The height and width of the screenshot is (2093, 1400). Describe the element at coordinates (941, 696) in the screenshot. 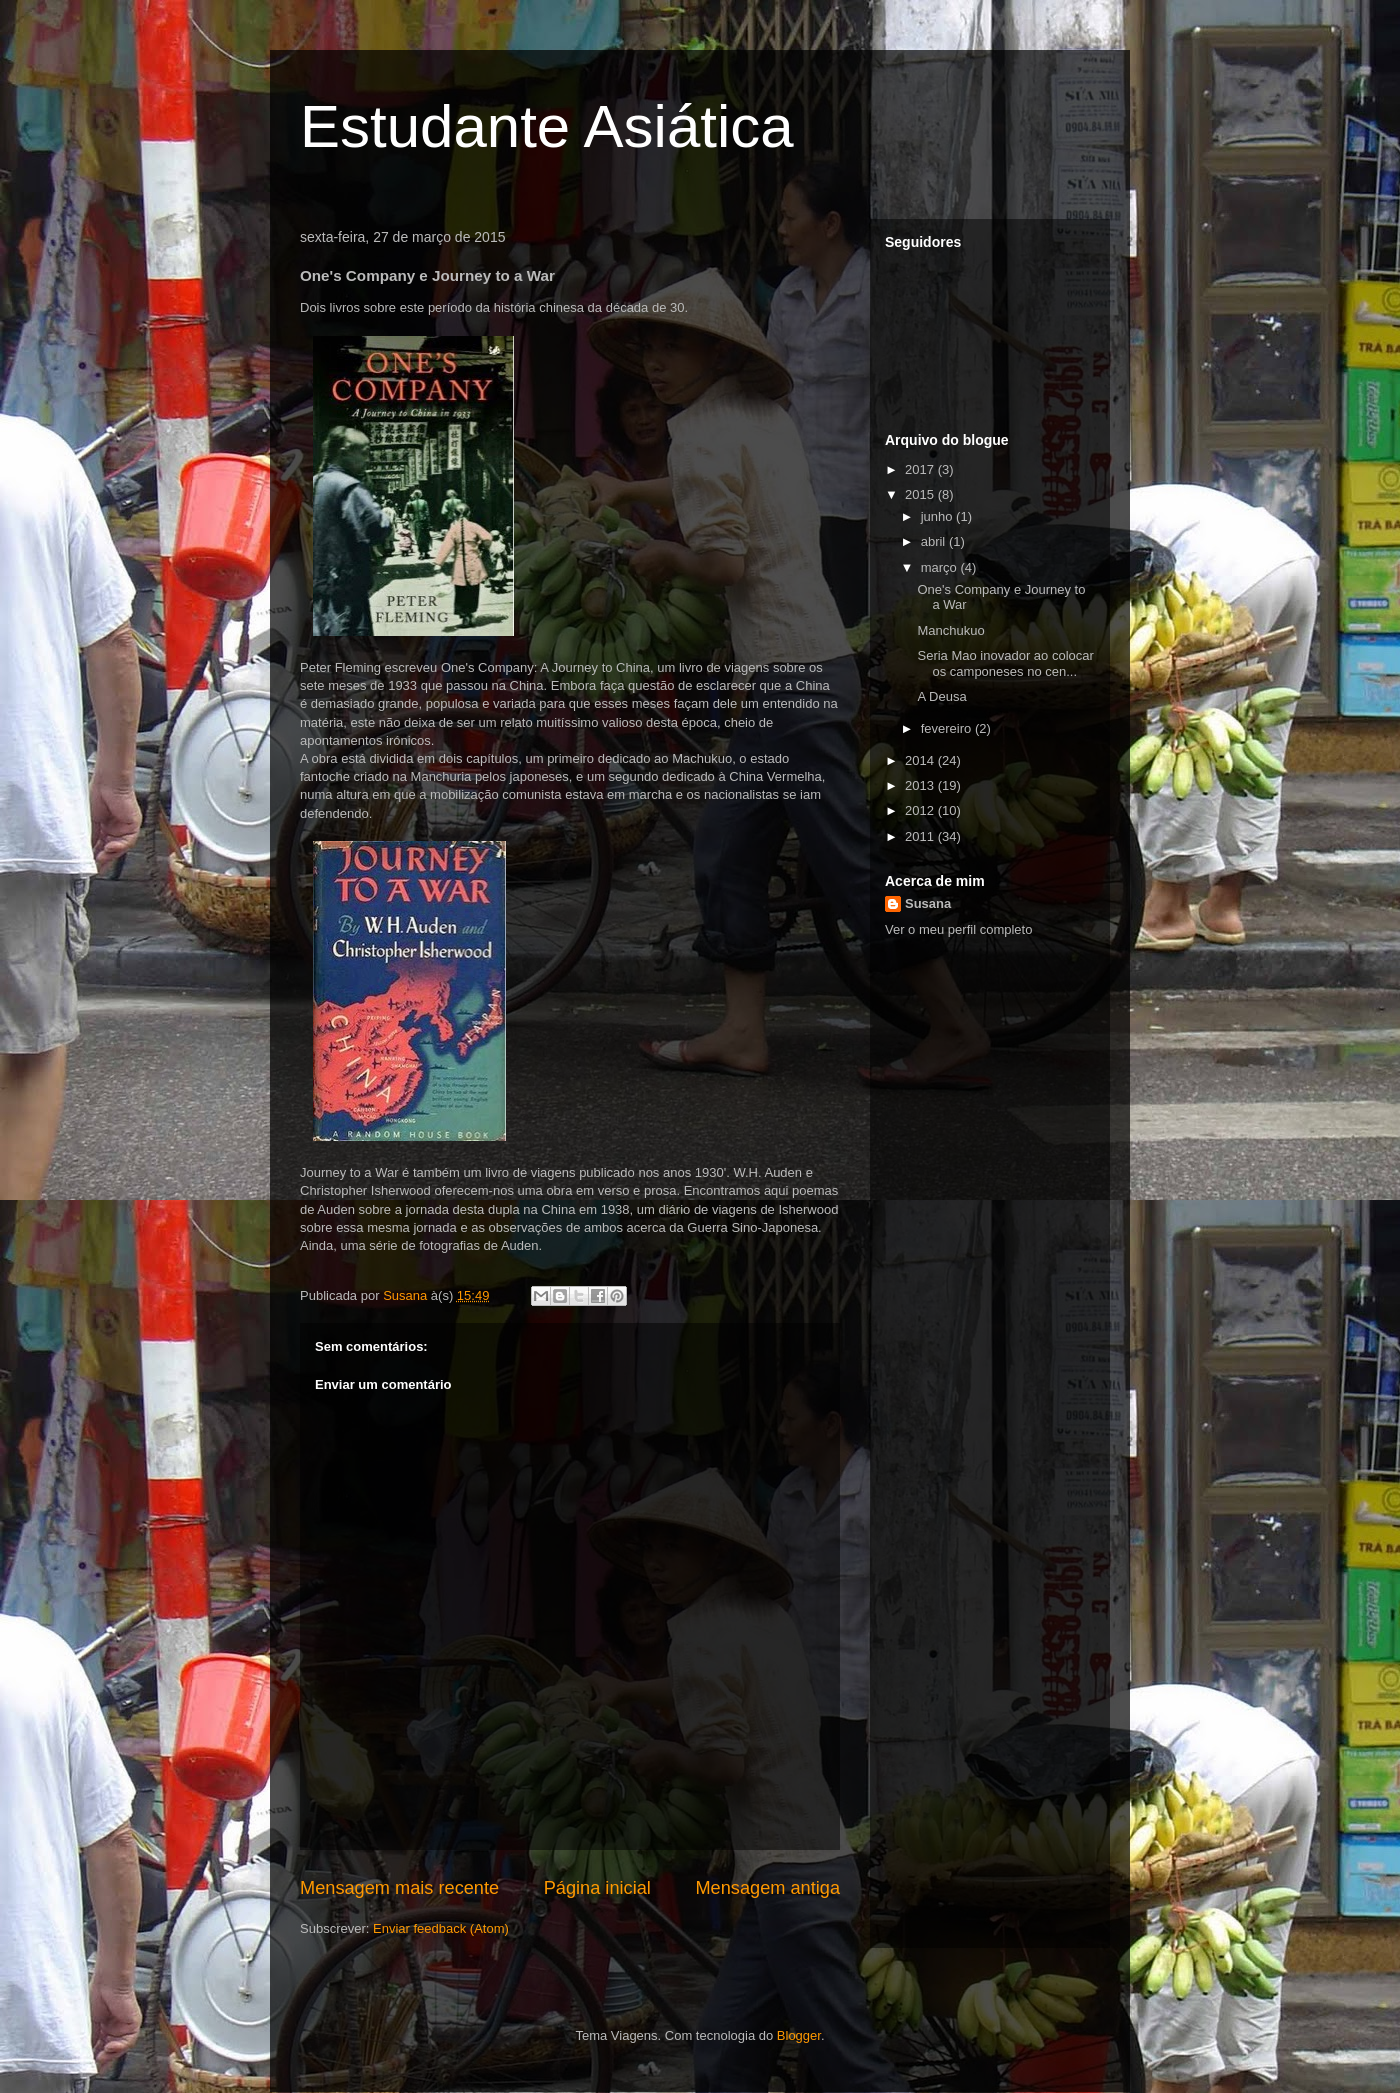

I see `A Deusa` at that location.